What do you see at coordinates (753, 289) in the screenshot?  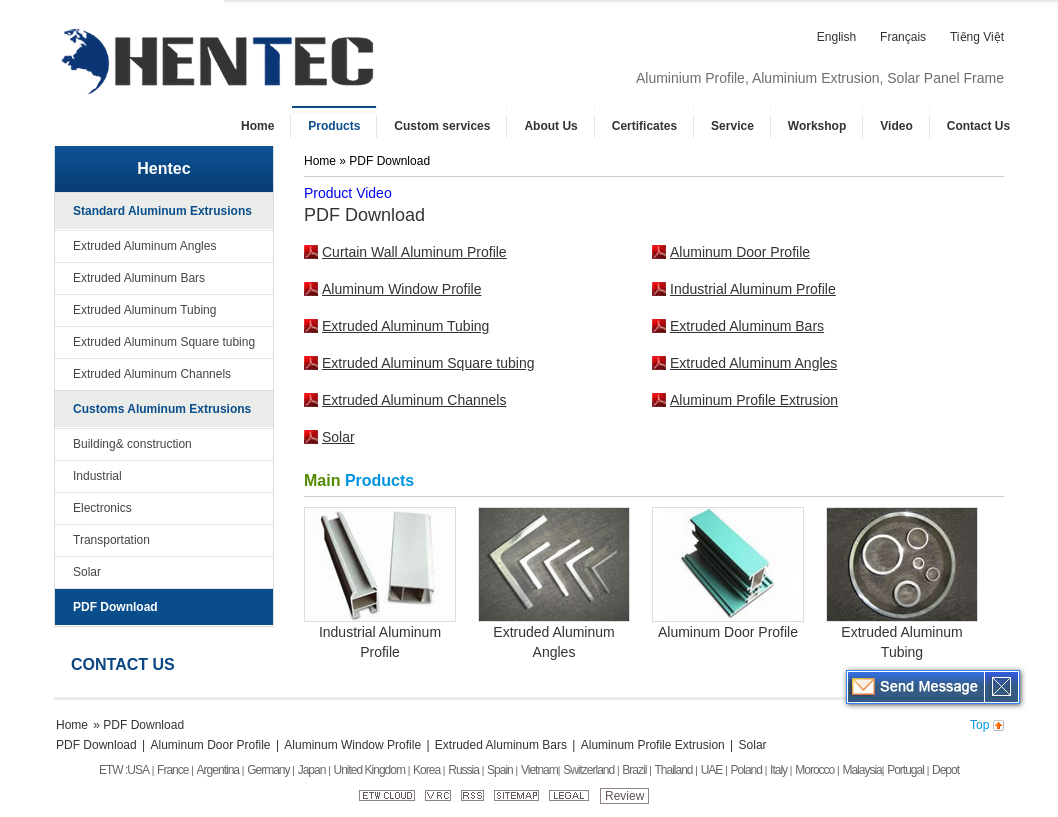 I see `Industrial Aluminum Profile` at bounding box center [753, 289].